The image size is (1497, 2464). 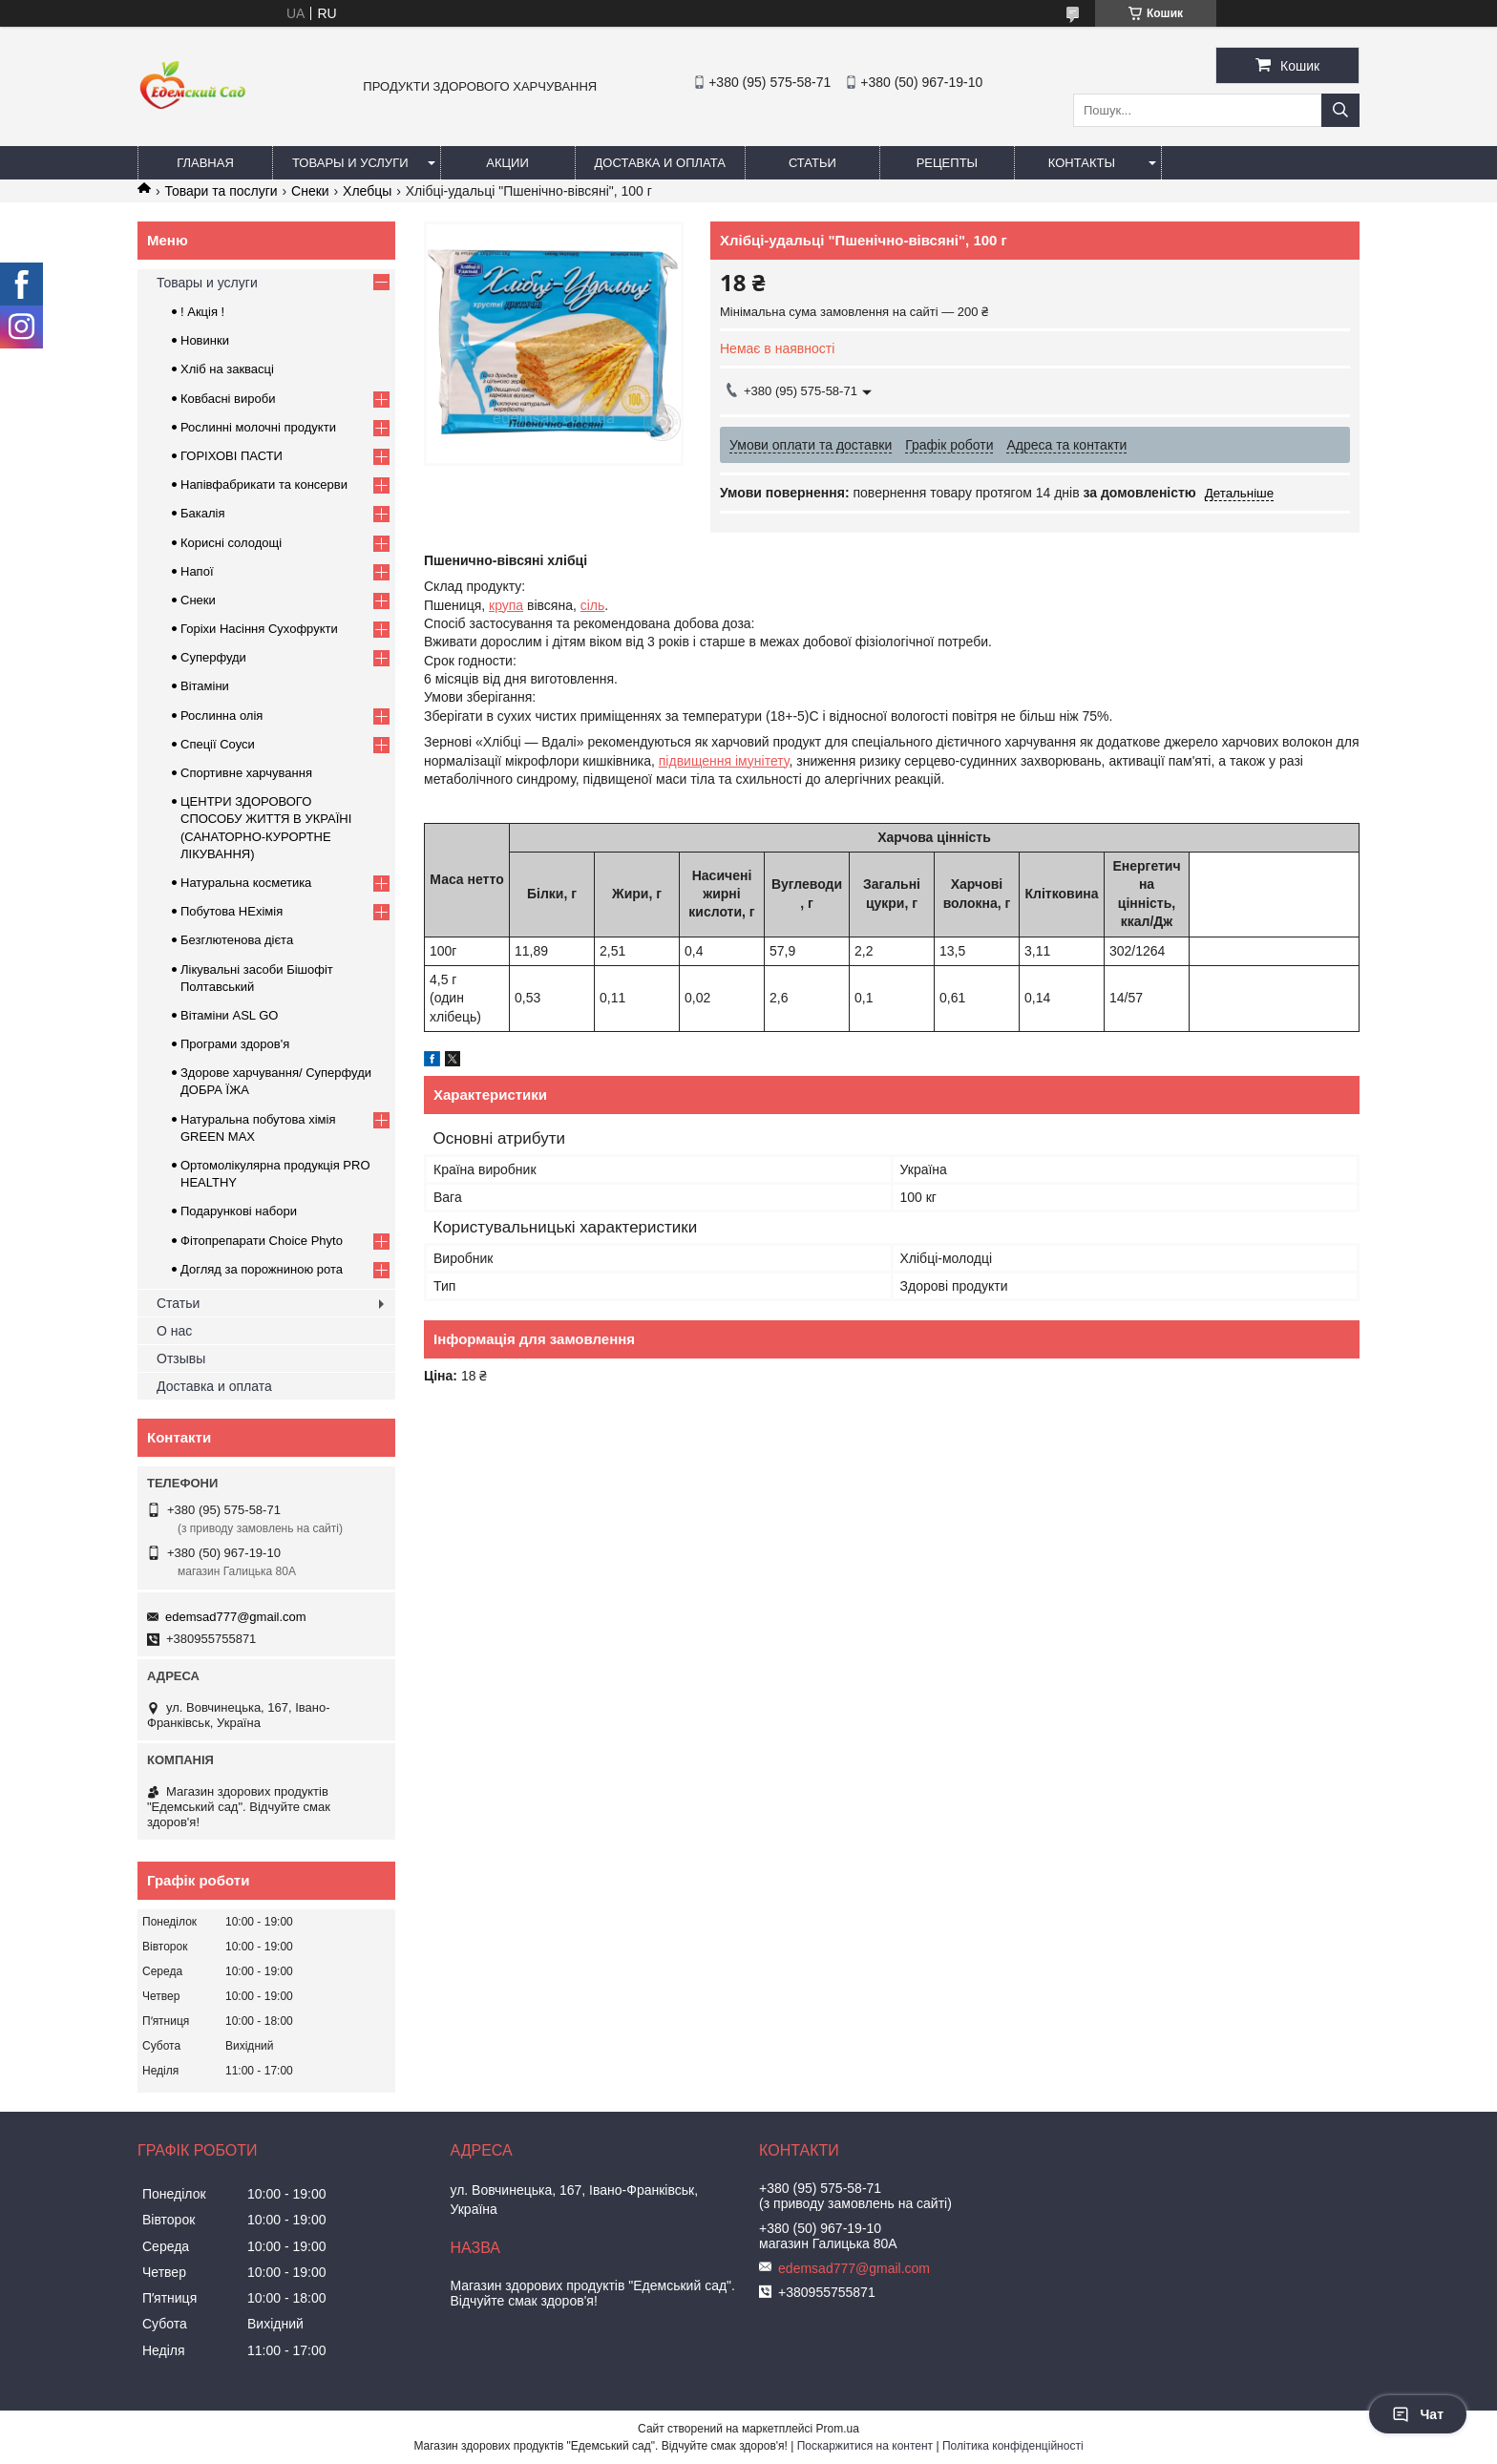 I want to click on Новинки, so click(x=204, y=340).